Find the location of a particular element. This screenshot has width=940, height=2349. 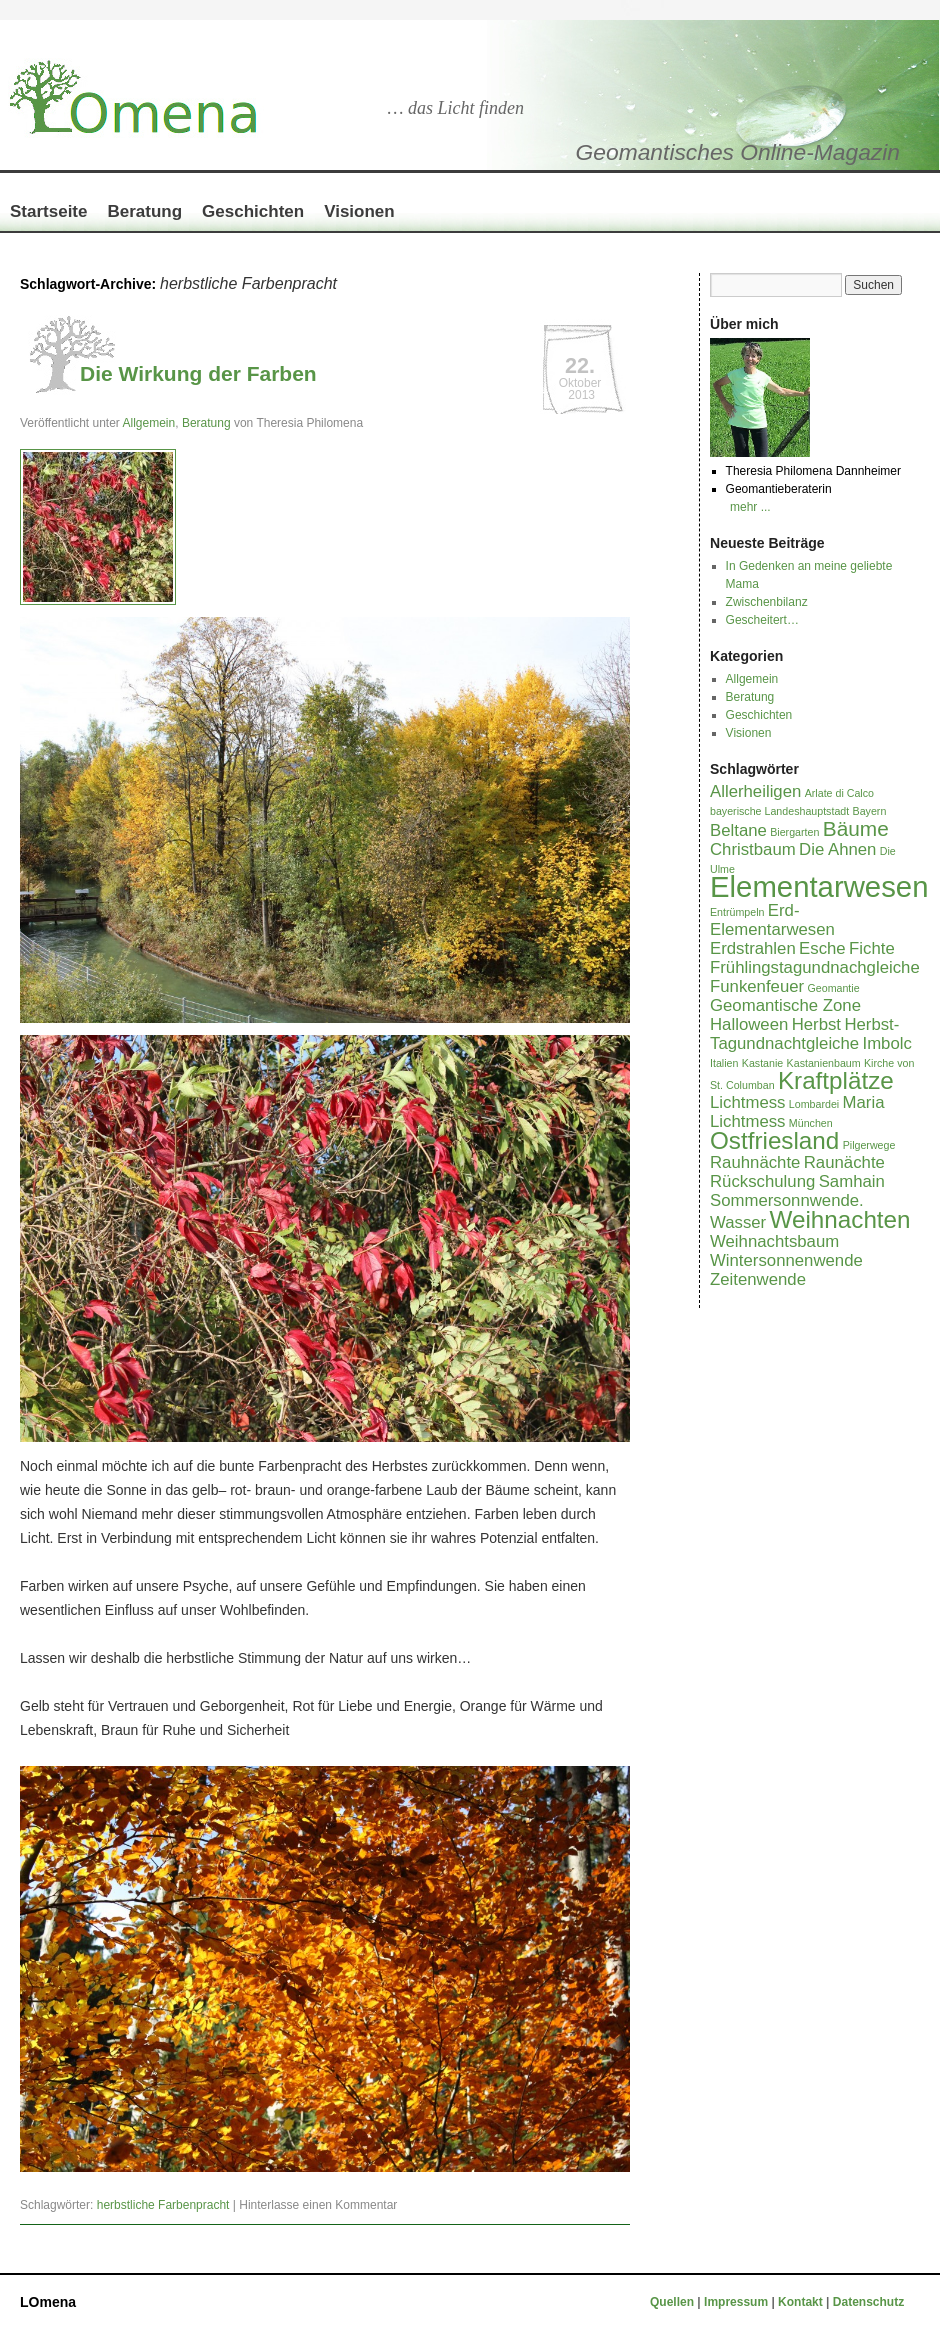

herbstliche Farbenpracht is located at coordinates (163, 2205).